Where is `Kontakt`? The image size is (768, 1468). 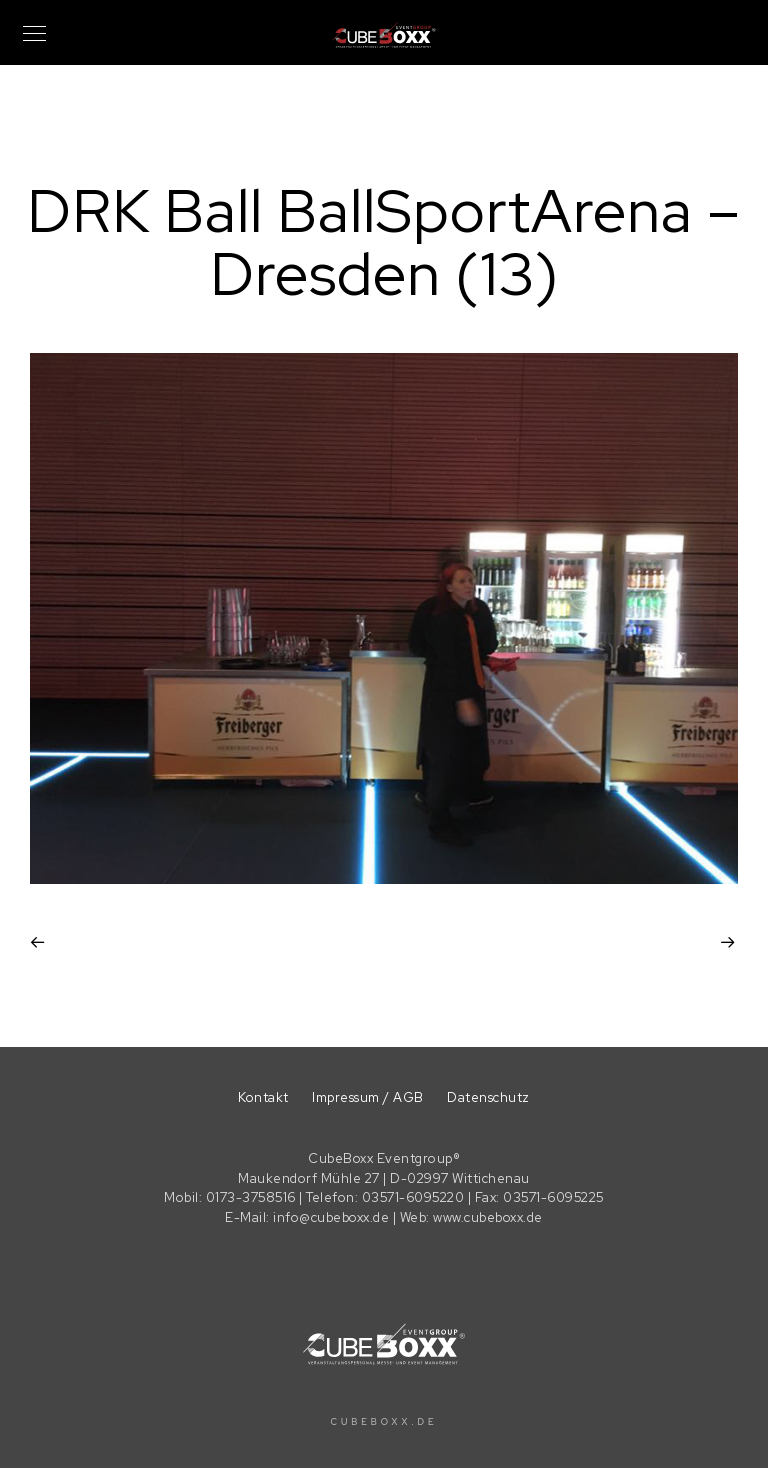
Kontakt is located at coordinates (263, 1097).